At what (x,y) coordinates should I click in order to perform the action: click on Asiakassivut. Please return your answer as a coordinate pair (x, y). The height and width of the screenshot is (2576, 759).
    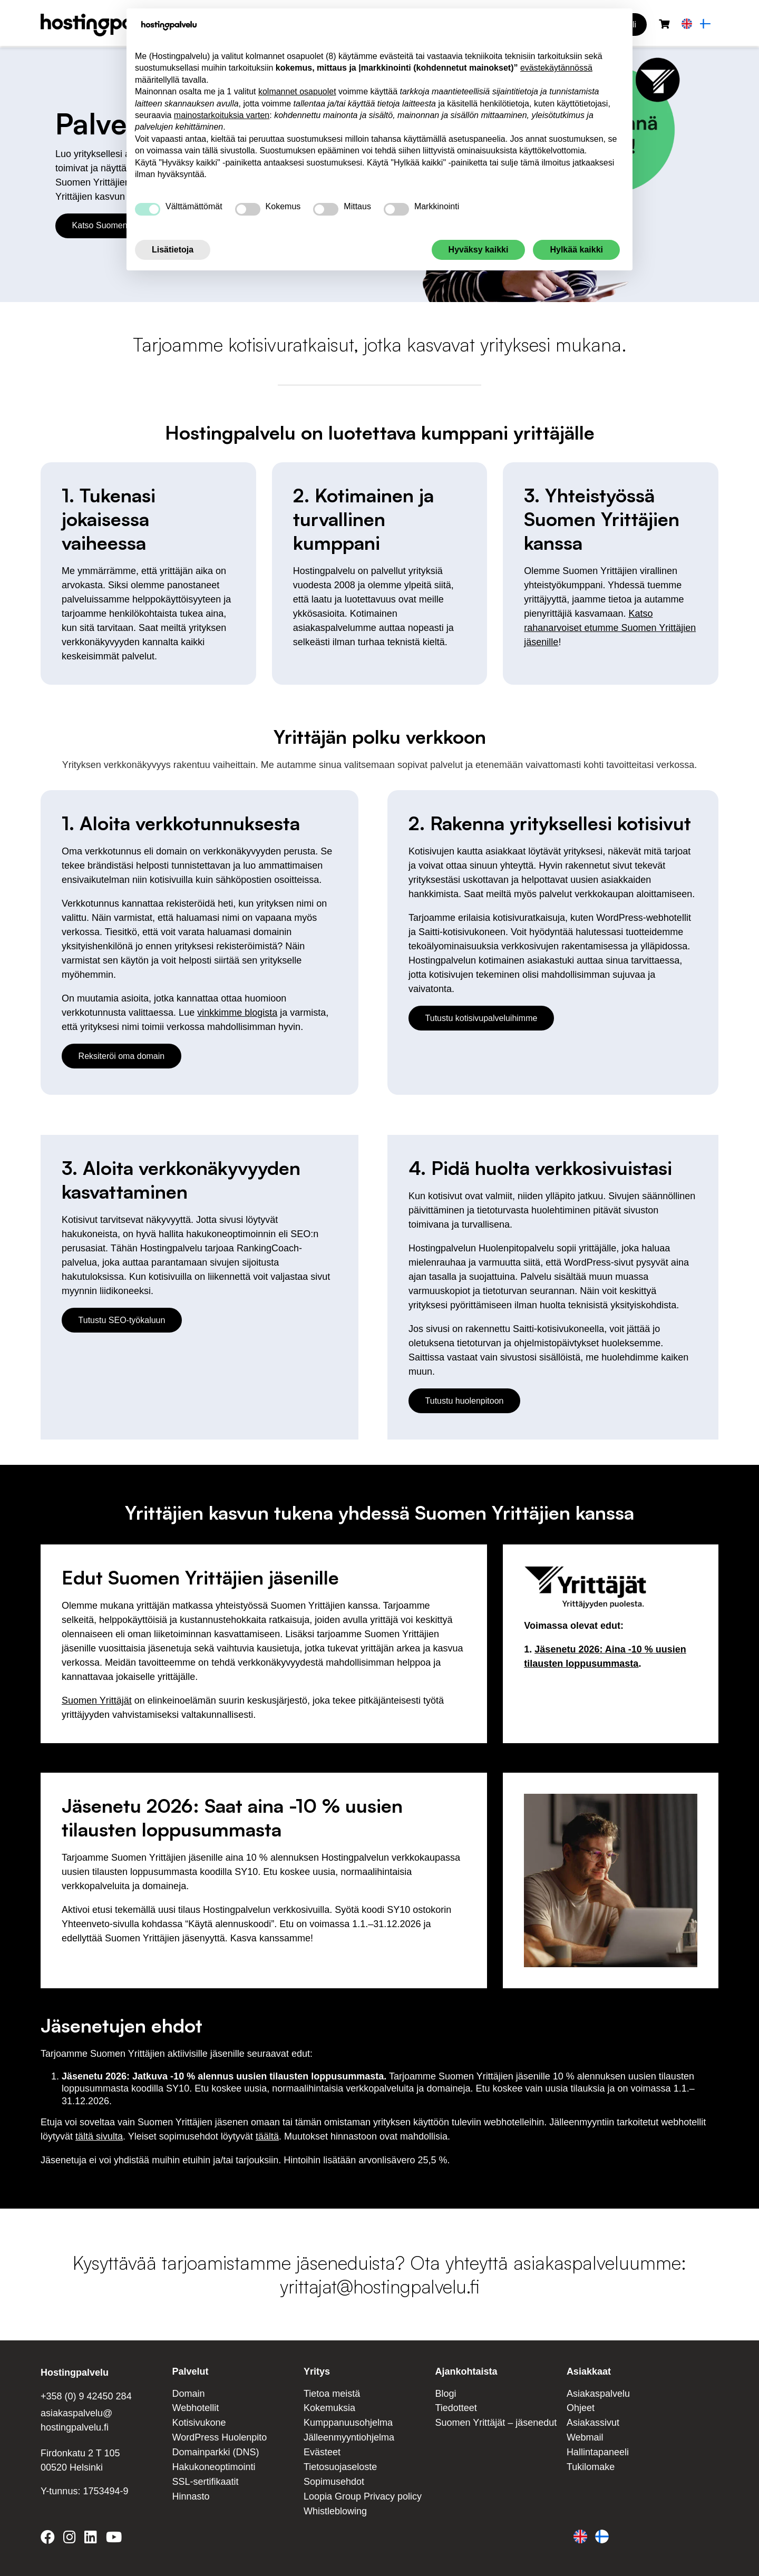
    Looking at the image, I should click on (593, 2422).